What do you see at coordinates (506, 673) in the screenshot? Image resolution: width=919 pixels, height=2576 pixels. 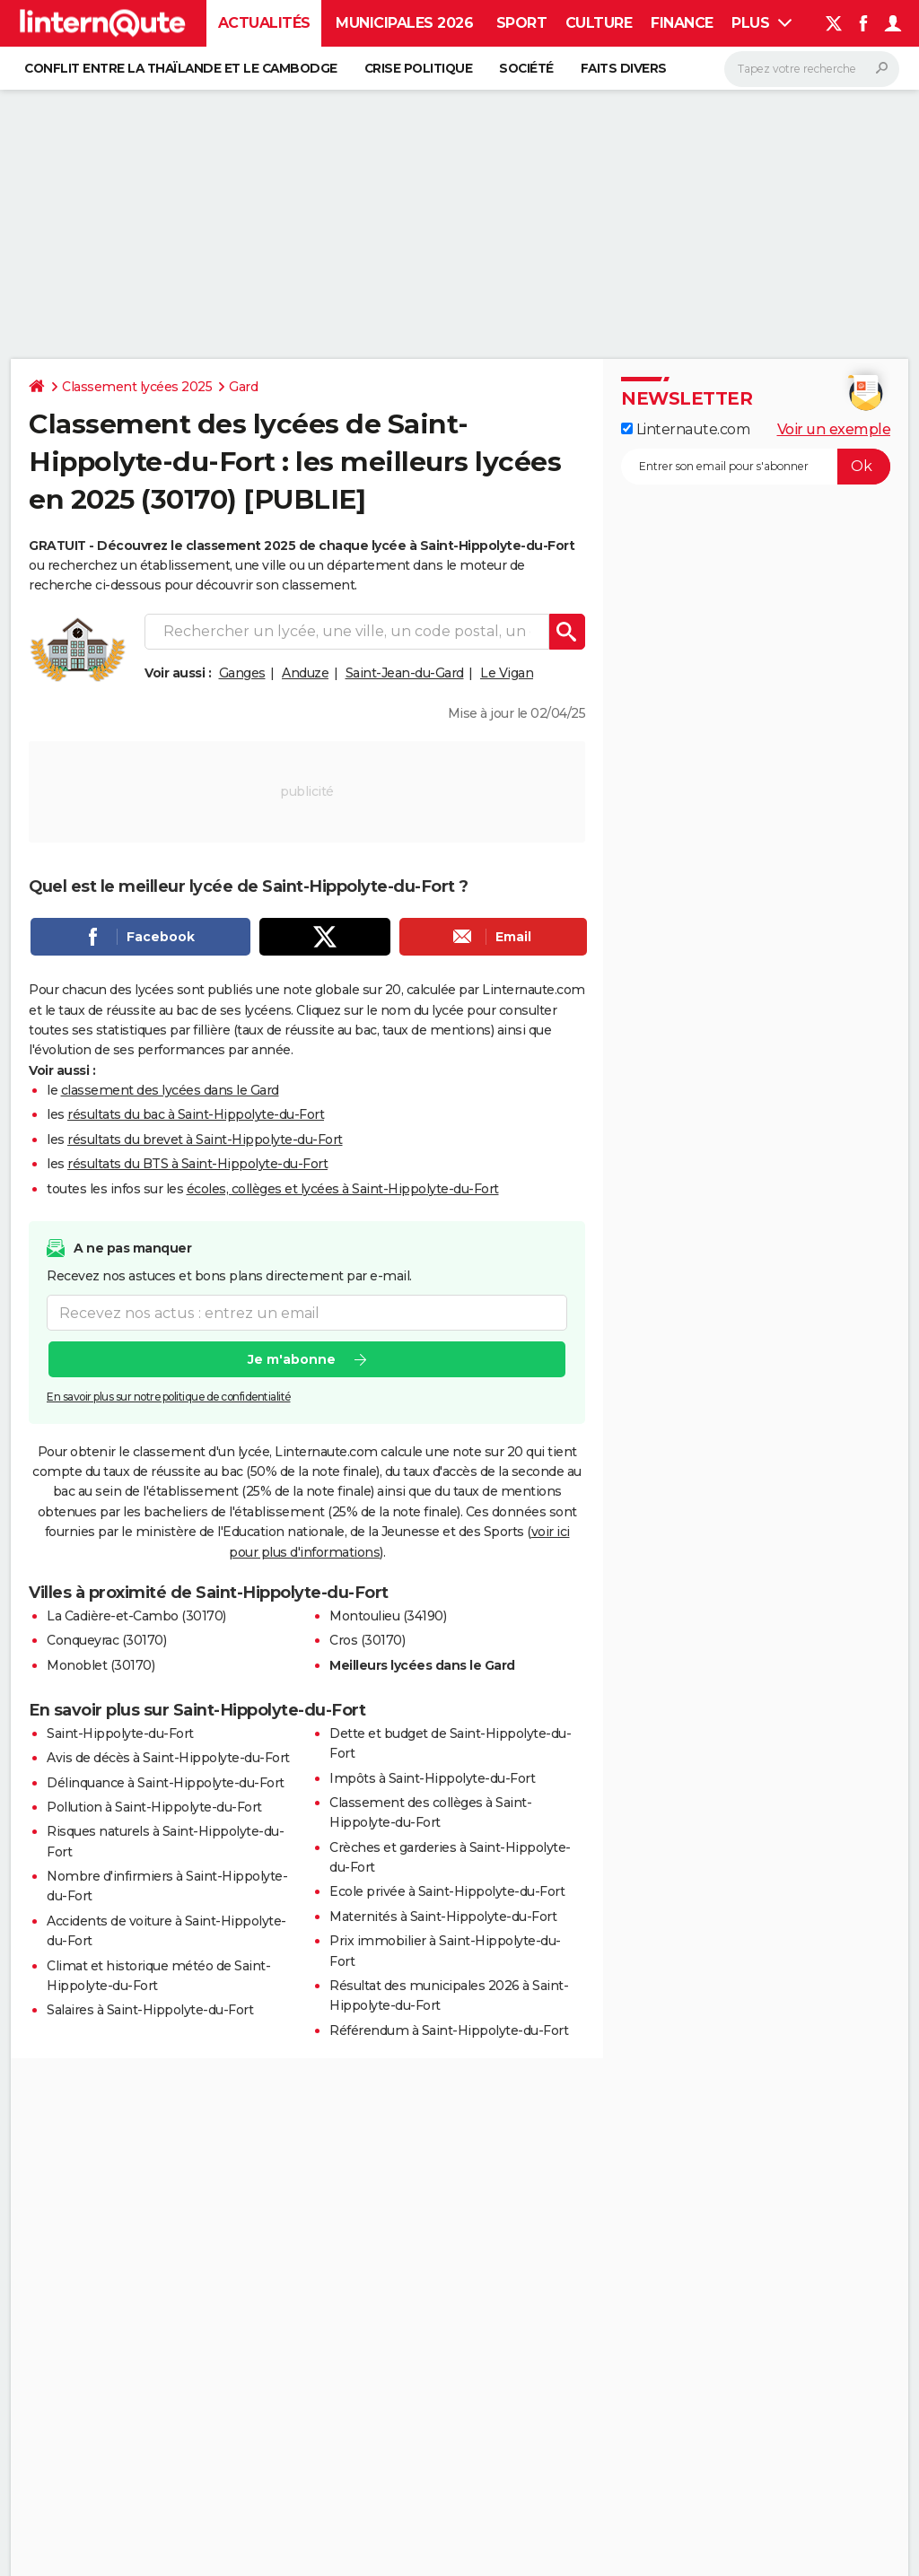 I see `Le Vigan` at bounding box center [506, 673].